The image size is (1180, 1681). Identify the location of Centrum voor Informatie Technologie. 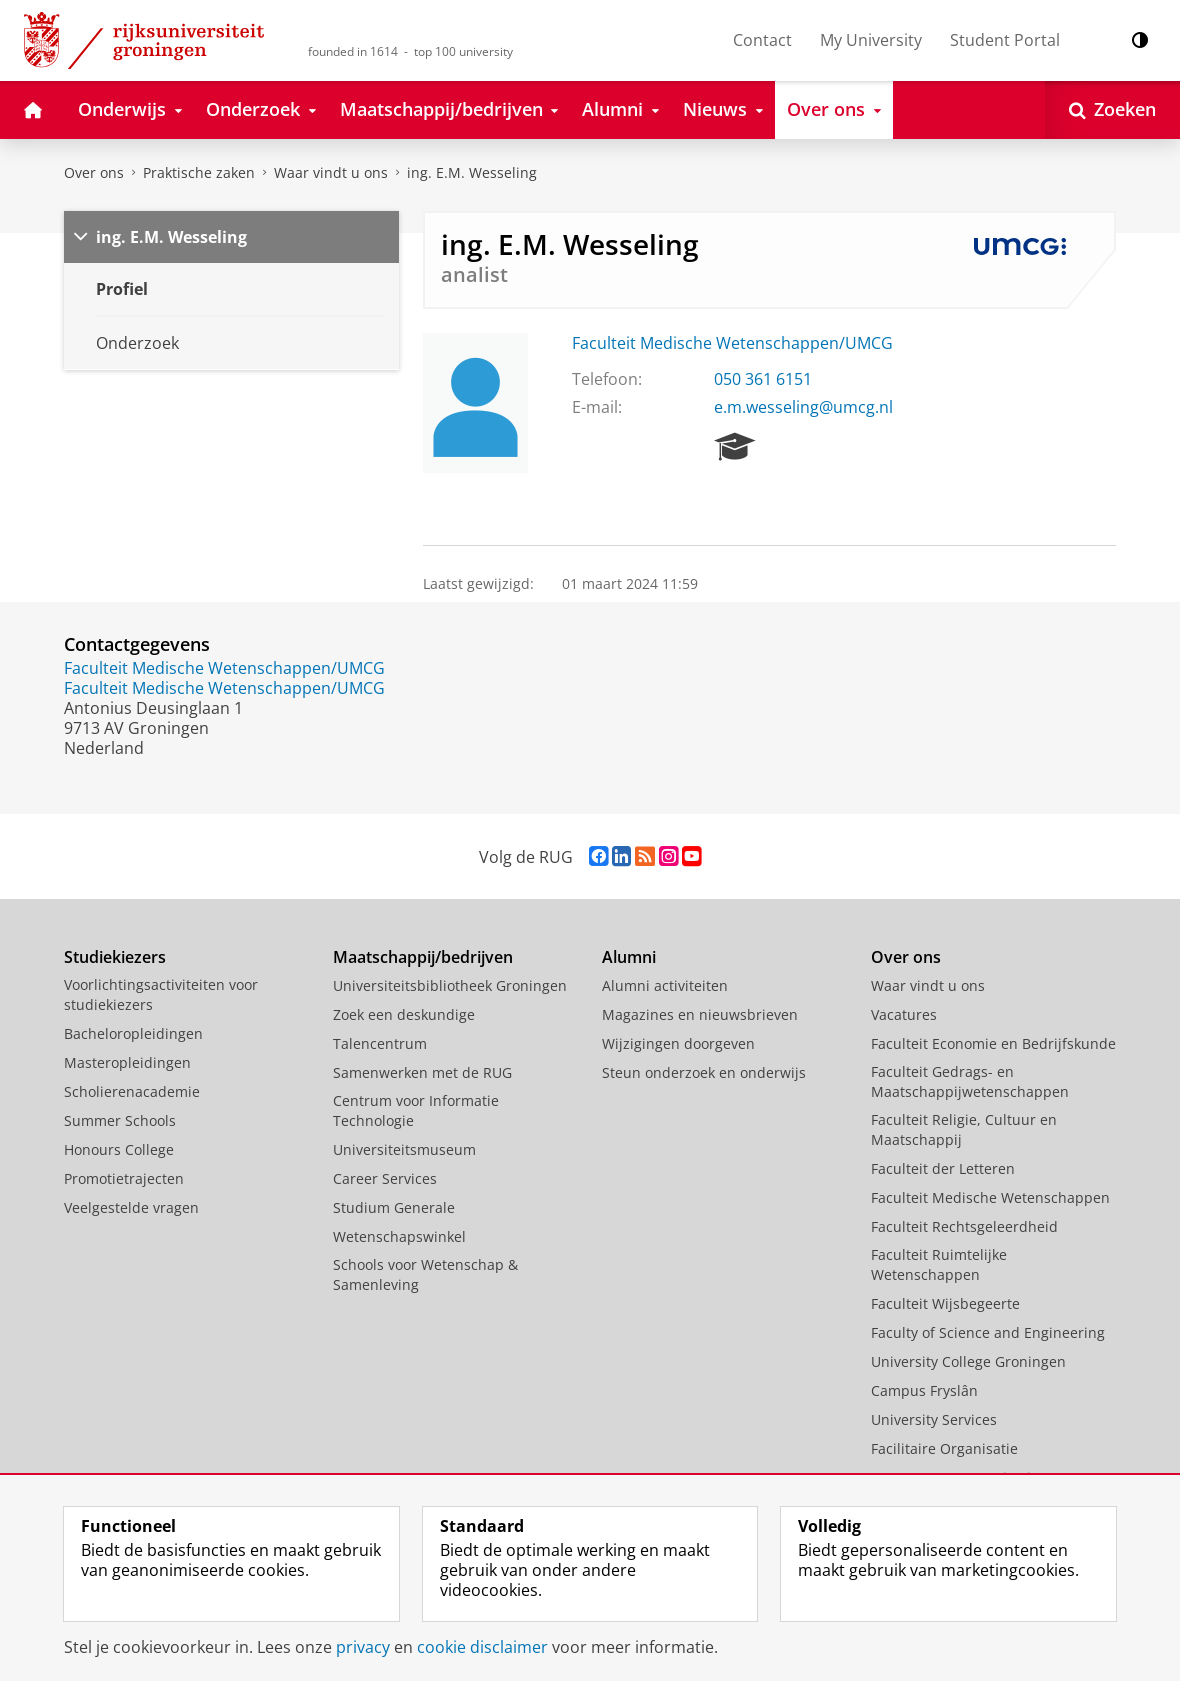
(416, 1110).